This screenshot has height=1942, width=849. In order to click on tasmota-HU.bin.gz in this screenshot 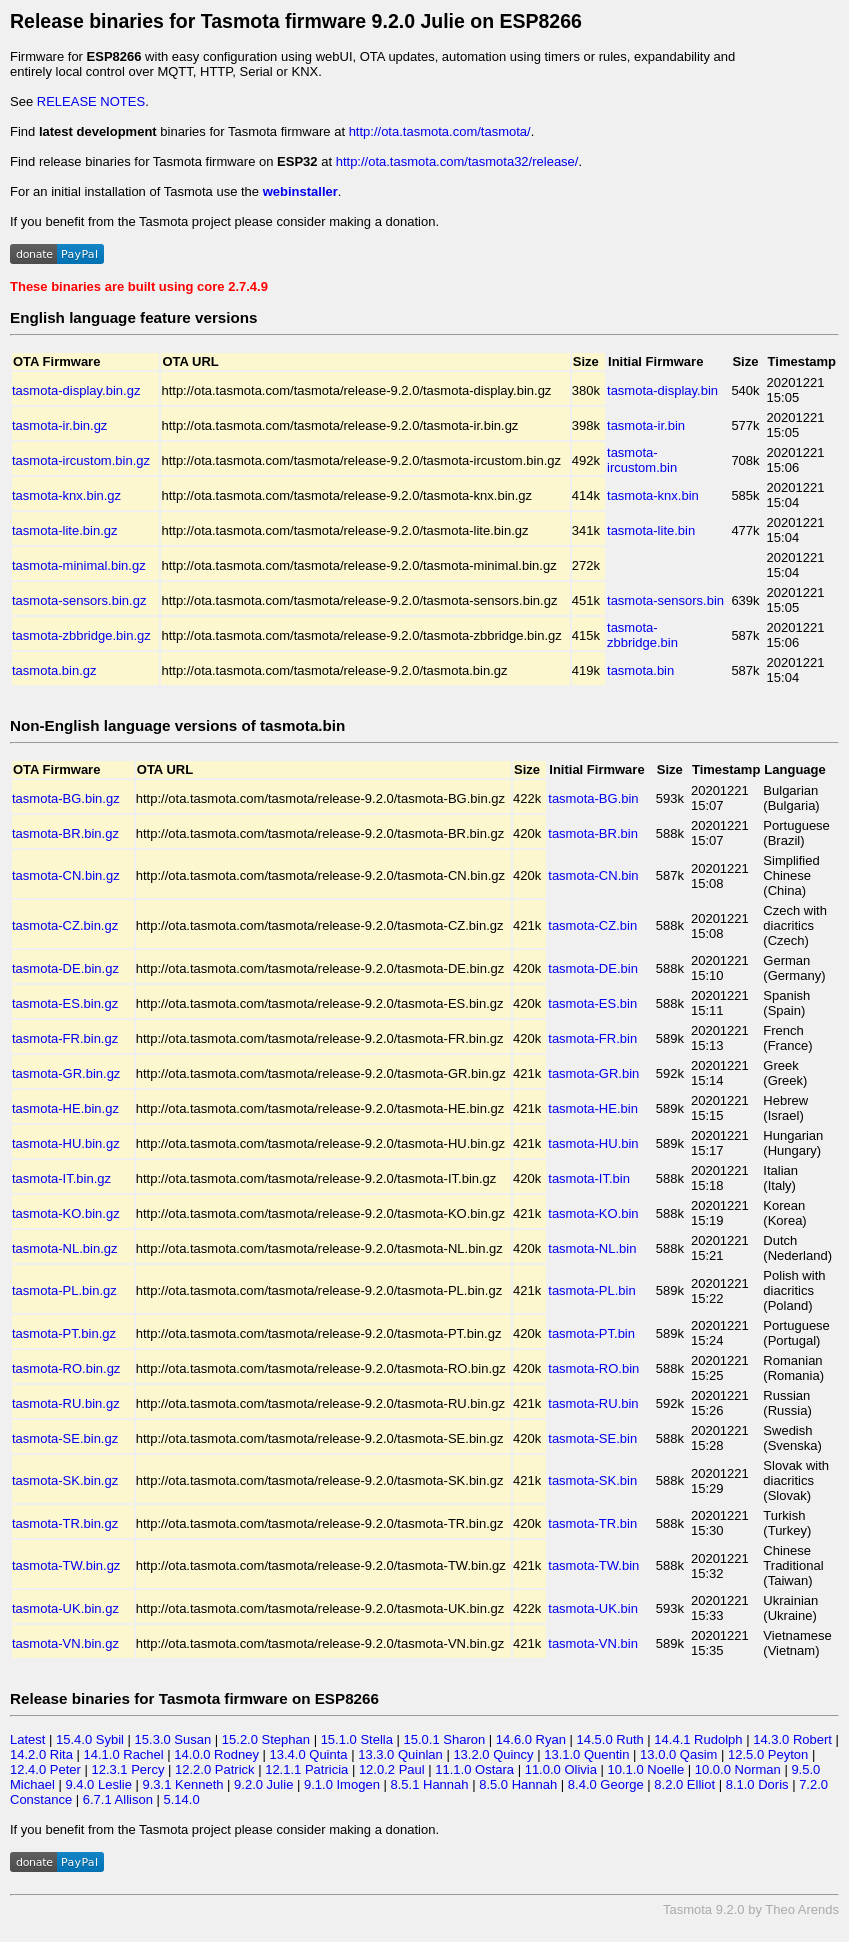, I will do `click(66, 1143)`.